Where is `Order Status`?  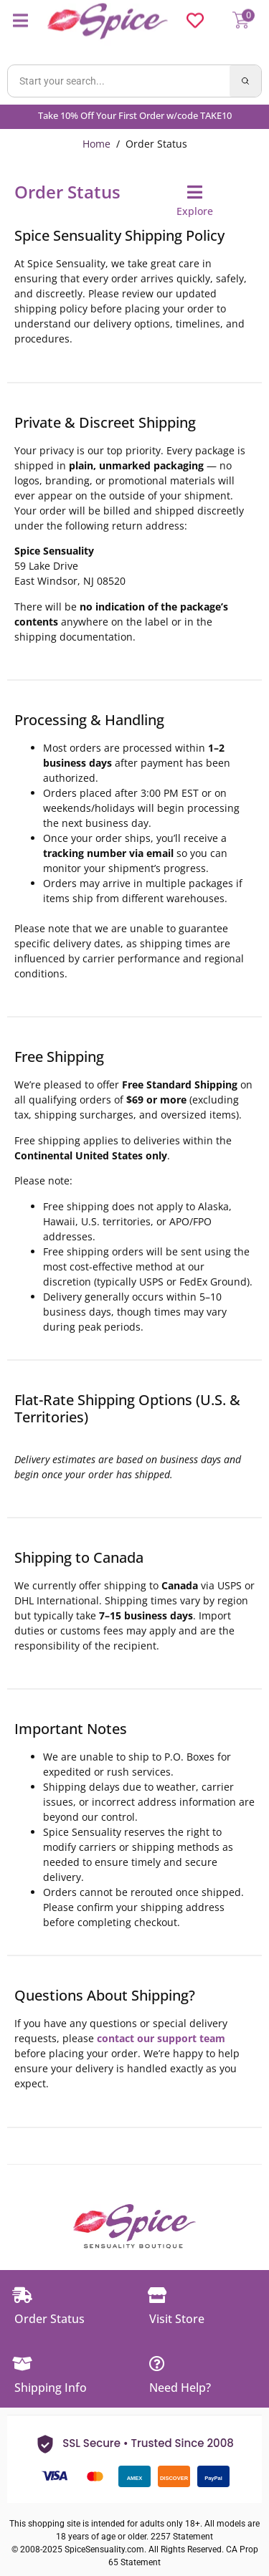
Order Status is located at coordinates (49, 2319).